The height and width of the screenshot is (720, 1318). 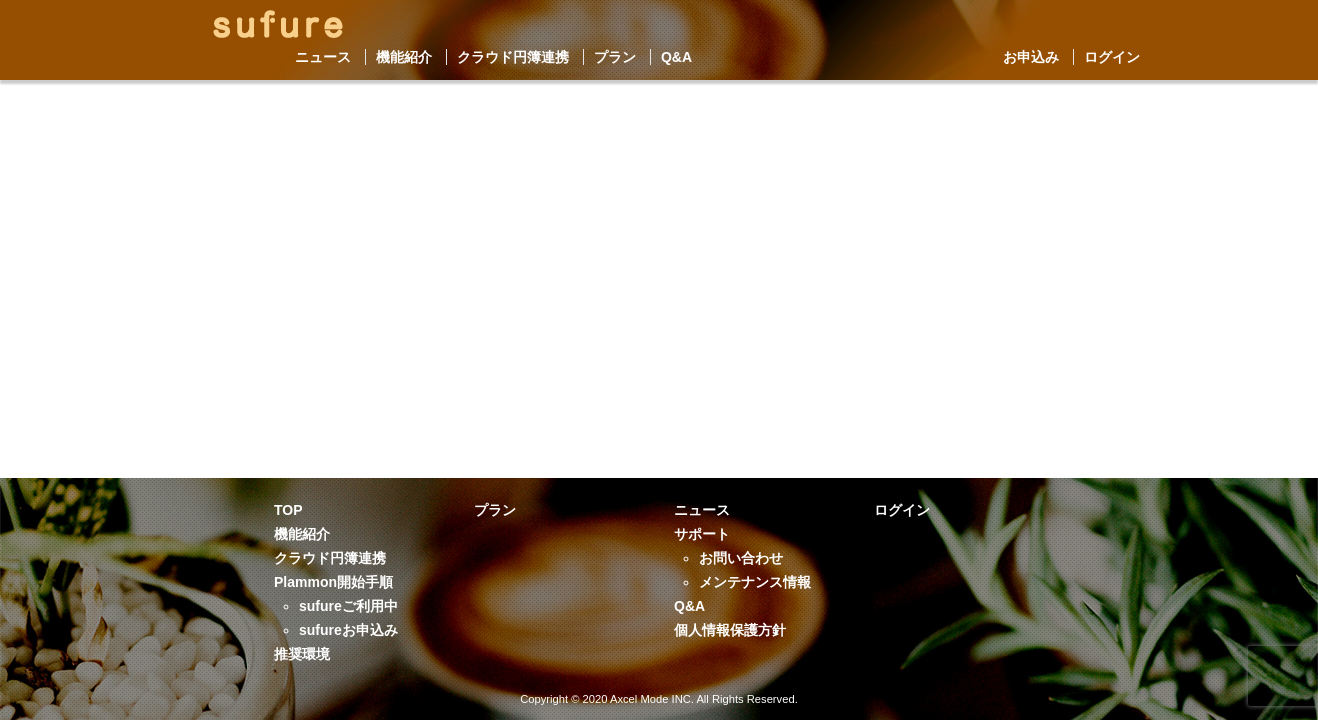 I want to click on 機能紹介, so click(x=404, y=57).